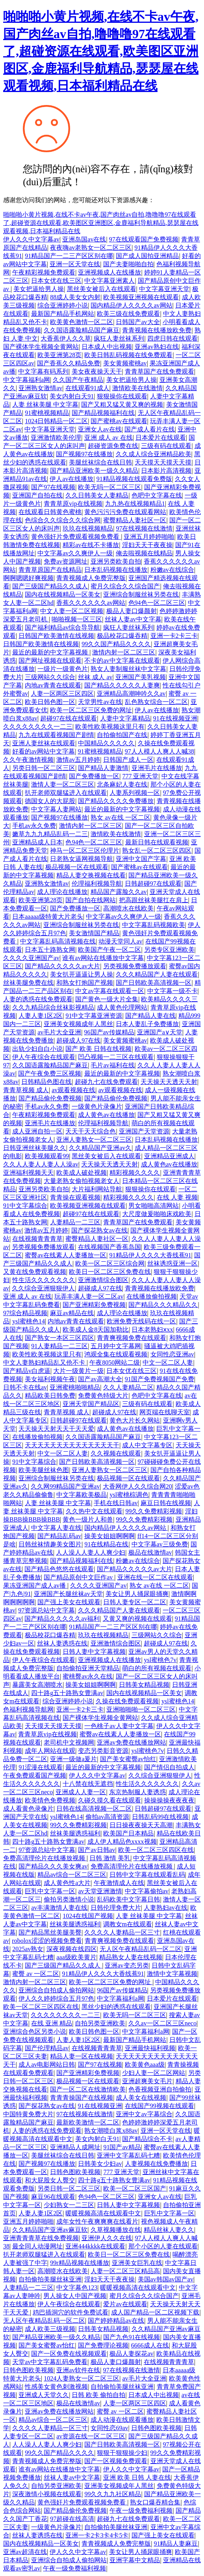  What do you see at coordinates (131, 693) in the screenshot?
I see `亚洲精品高潮呻吟久久av` at bounding box center [131, 693].